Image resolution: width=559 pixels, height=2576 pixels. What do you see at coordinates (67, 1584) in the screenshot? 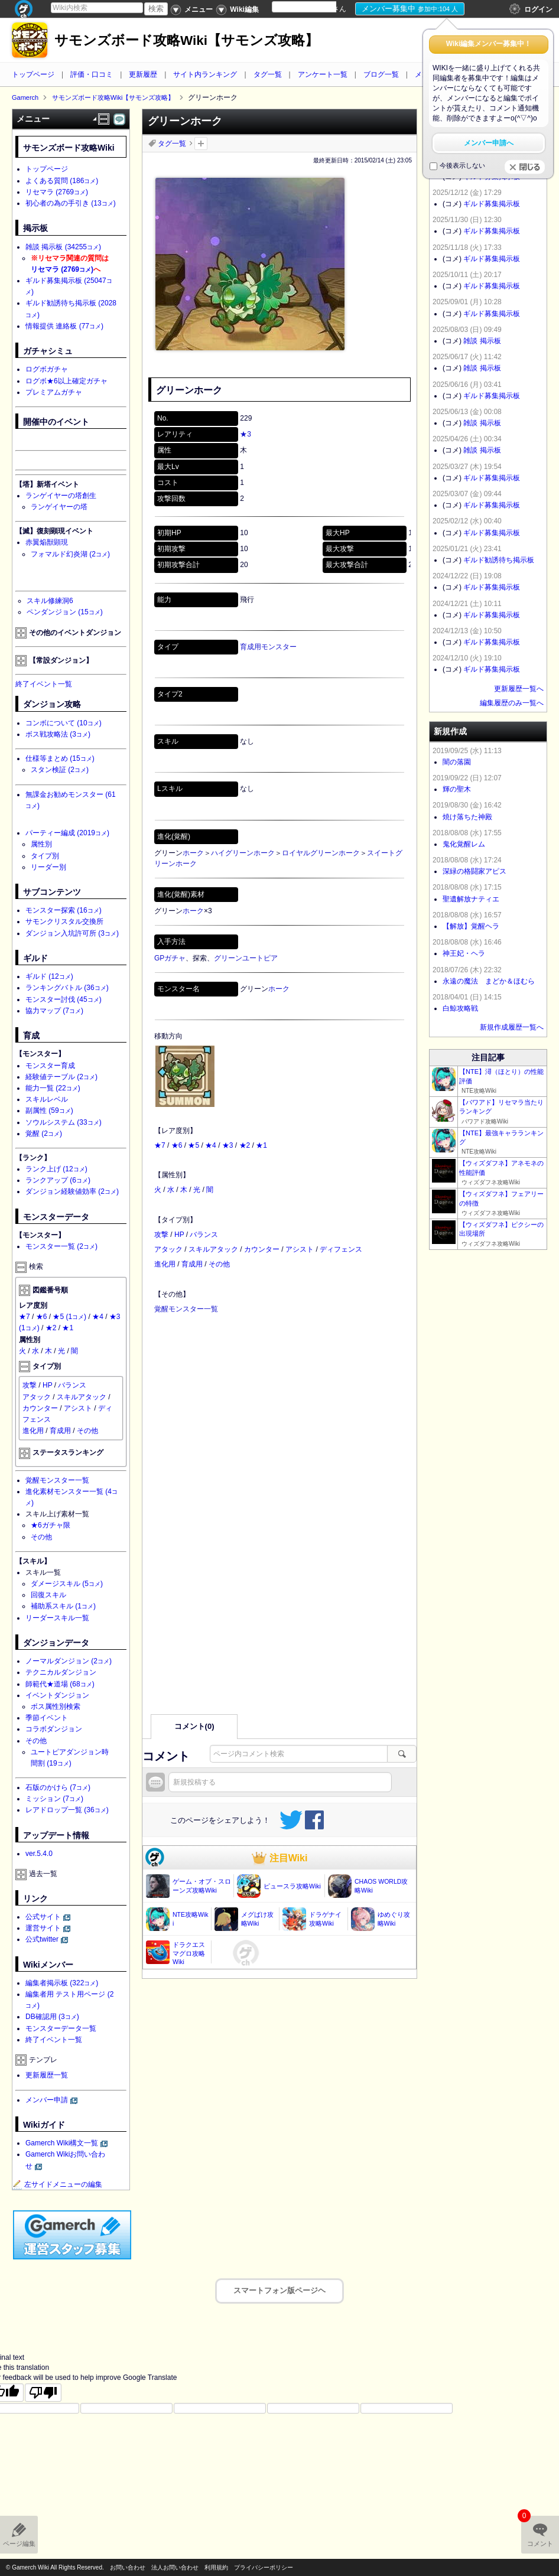
I see `ダメージスキル` at bounding box center [67, 1584].